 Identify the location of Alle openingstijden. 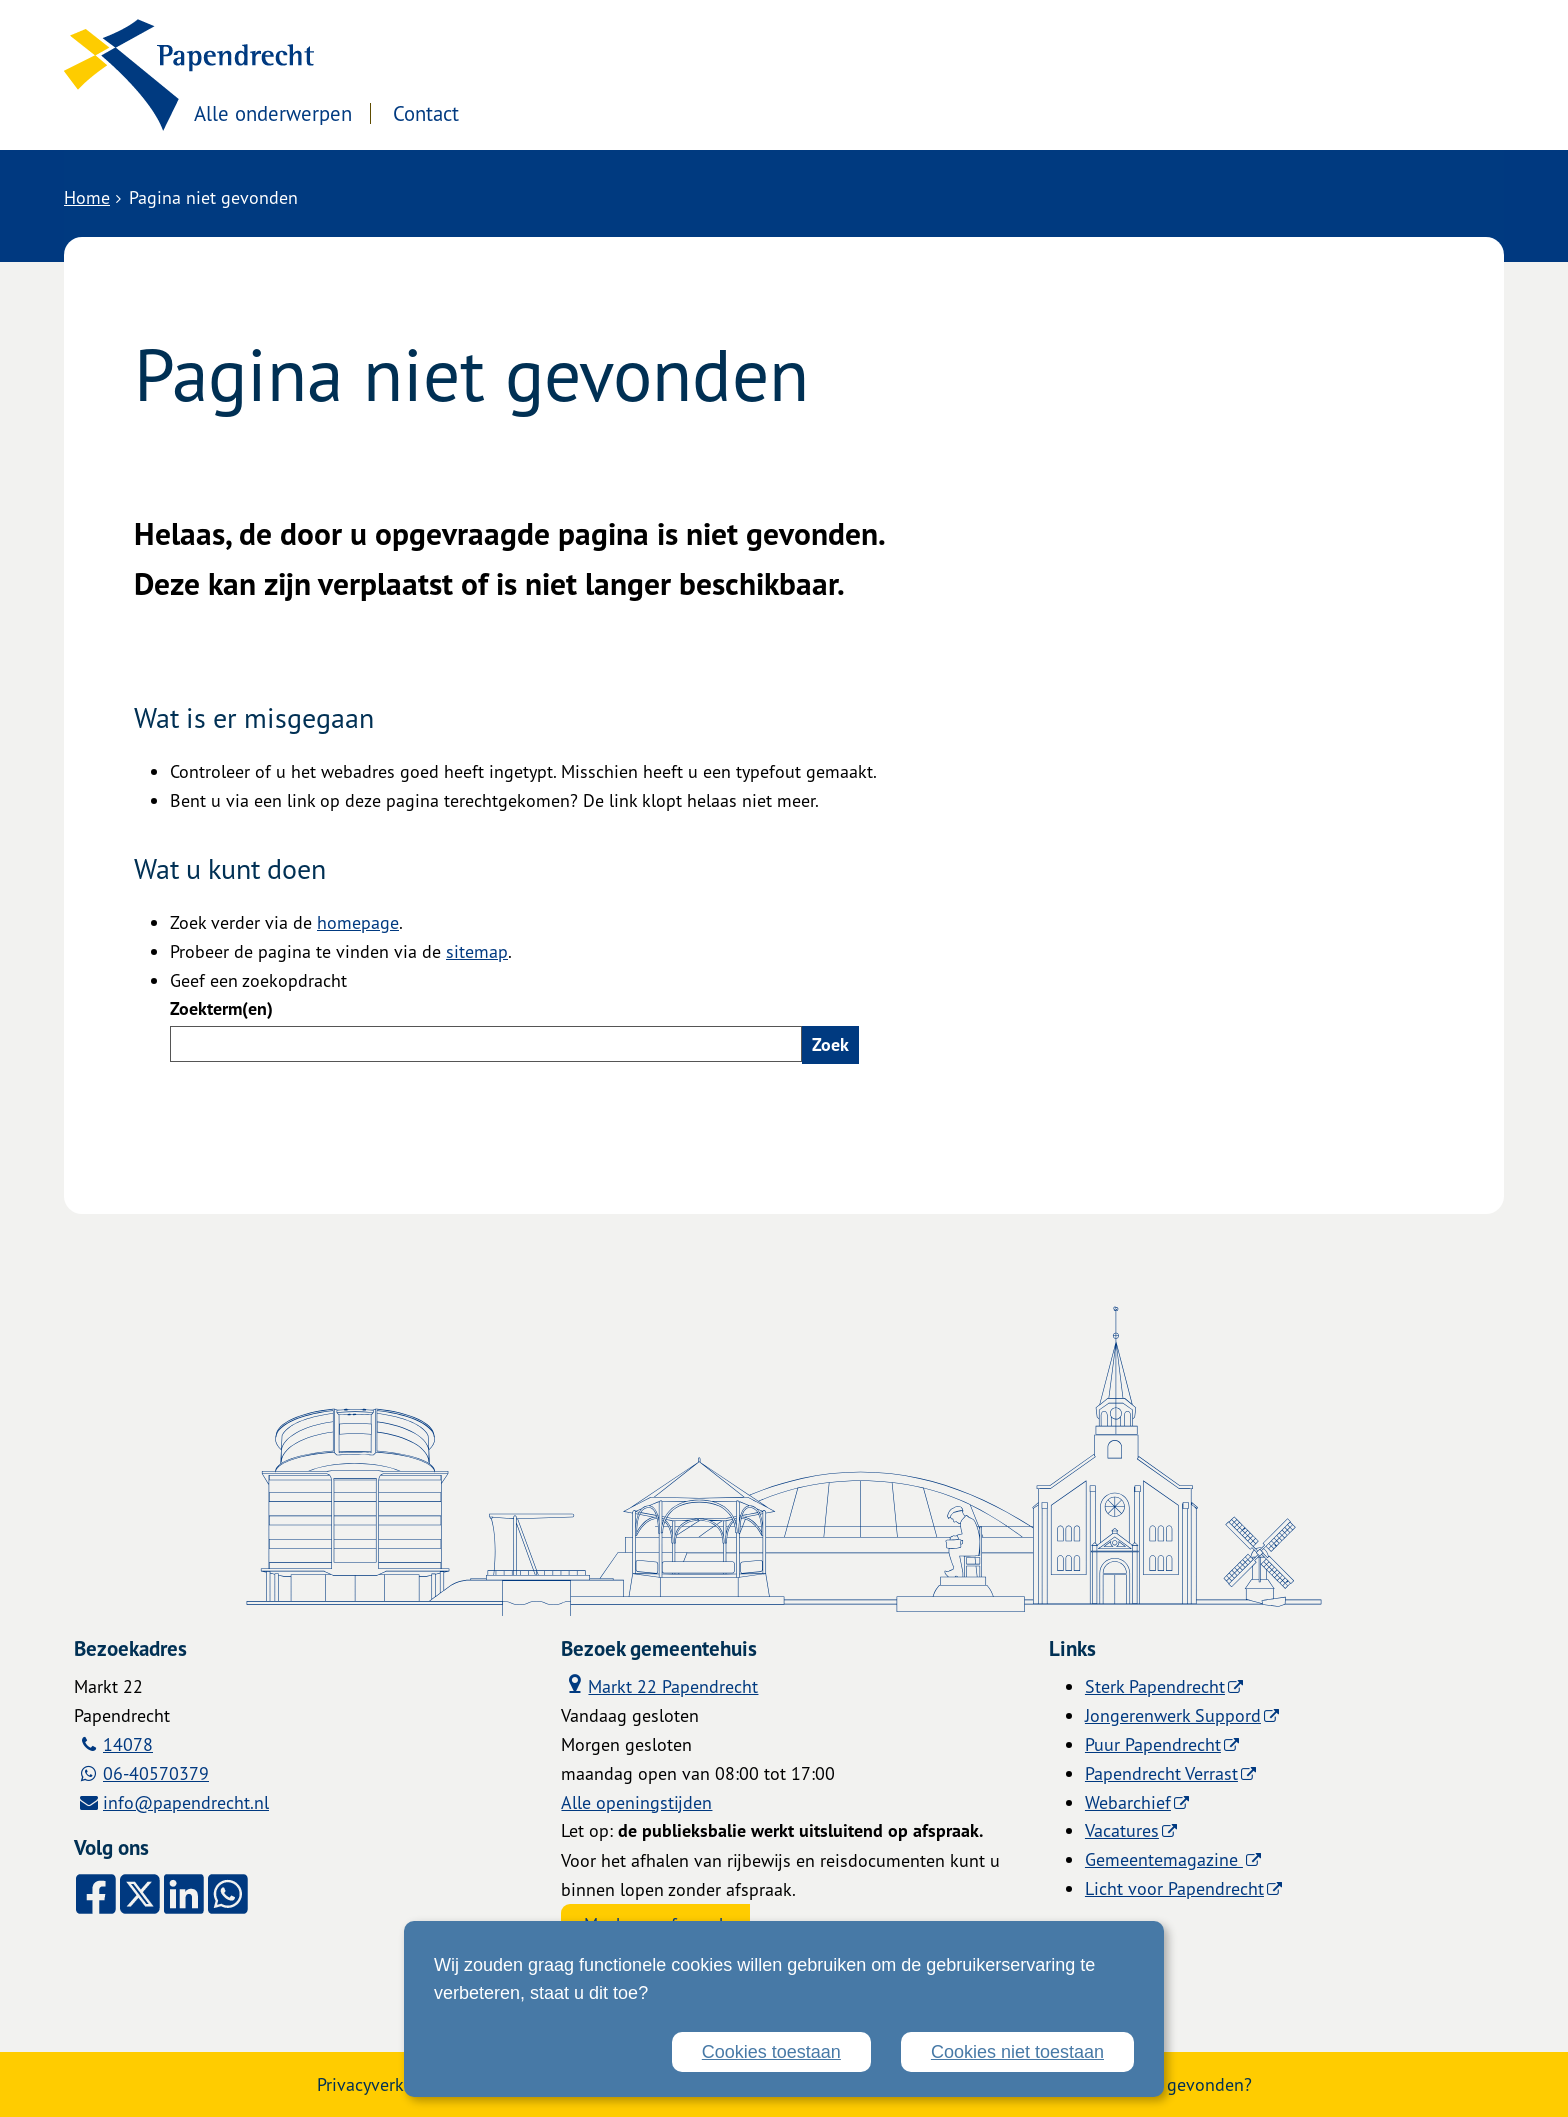
(636, 1802).